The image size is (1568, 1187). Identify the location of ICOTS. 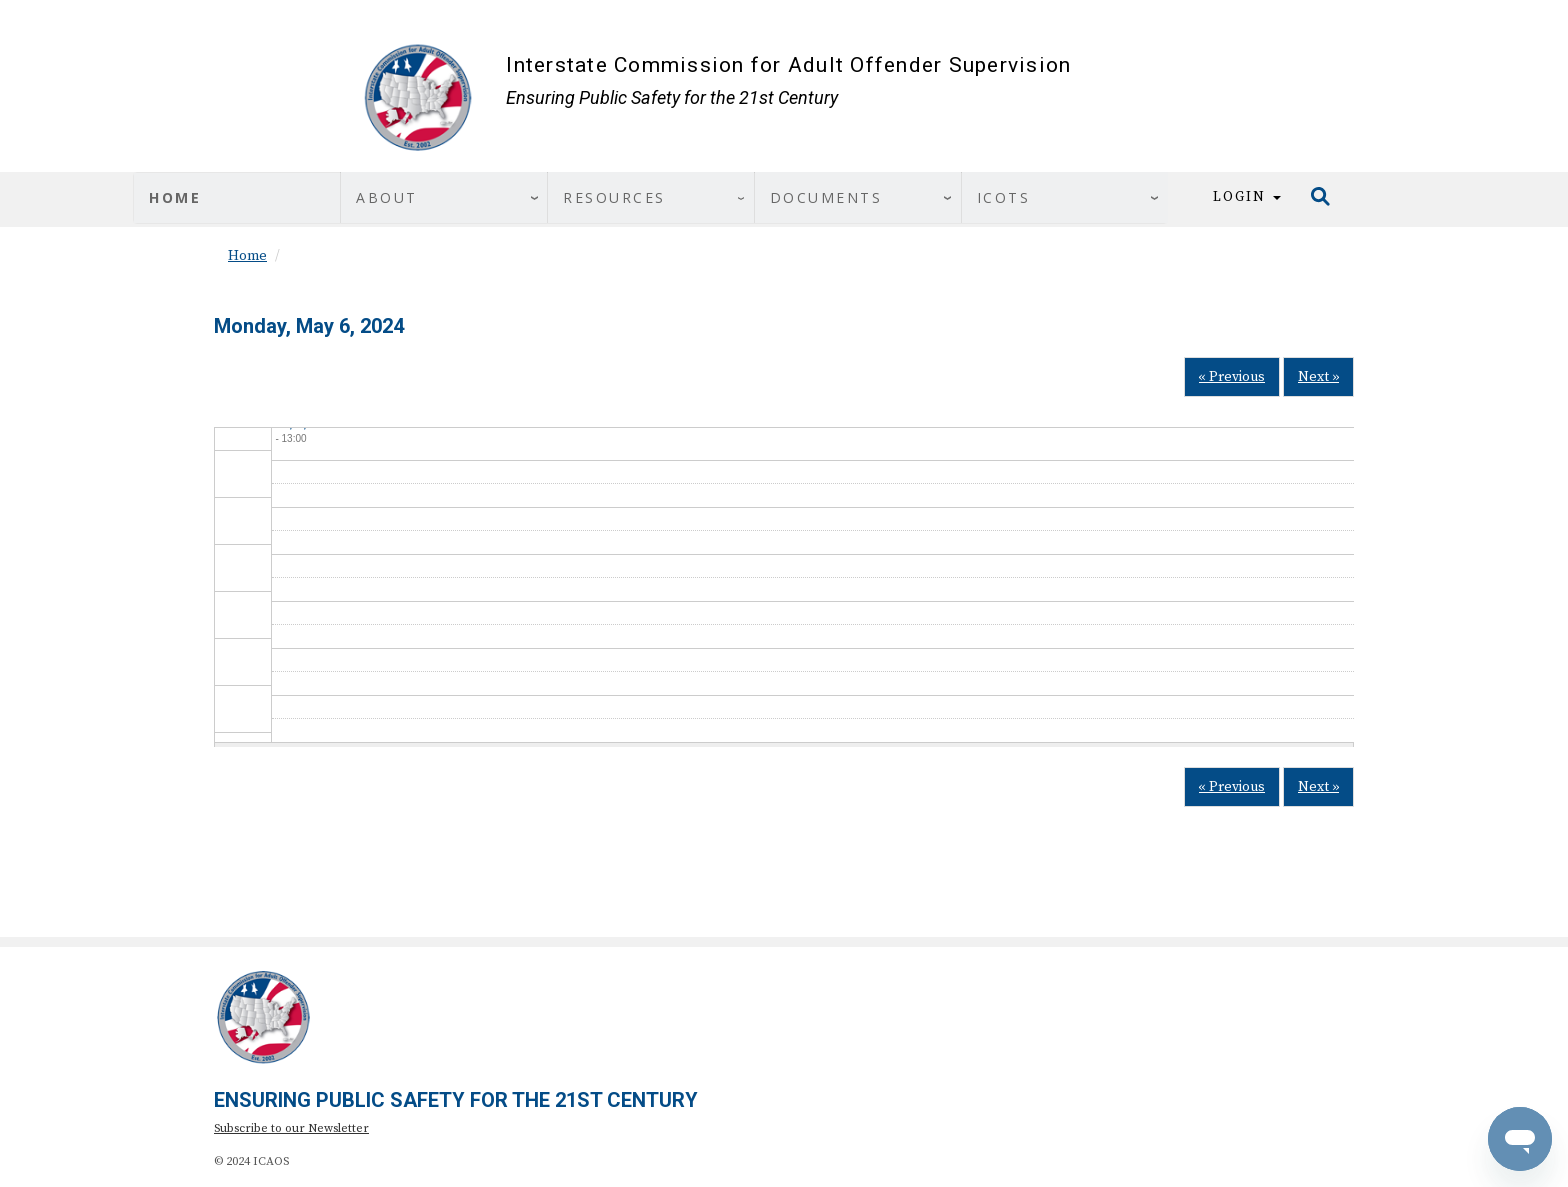
(1004, 197).